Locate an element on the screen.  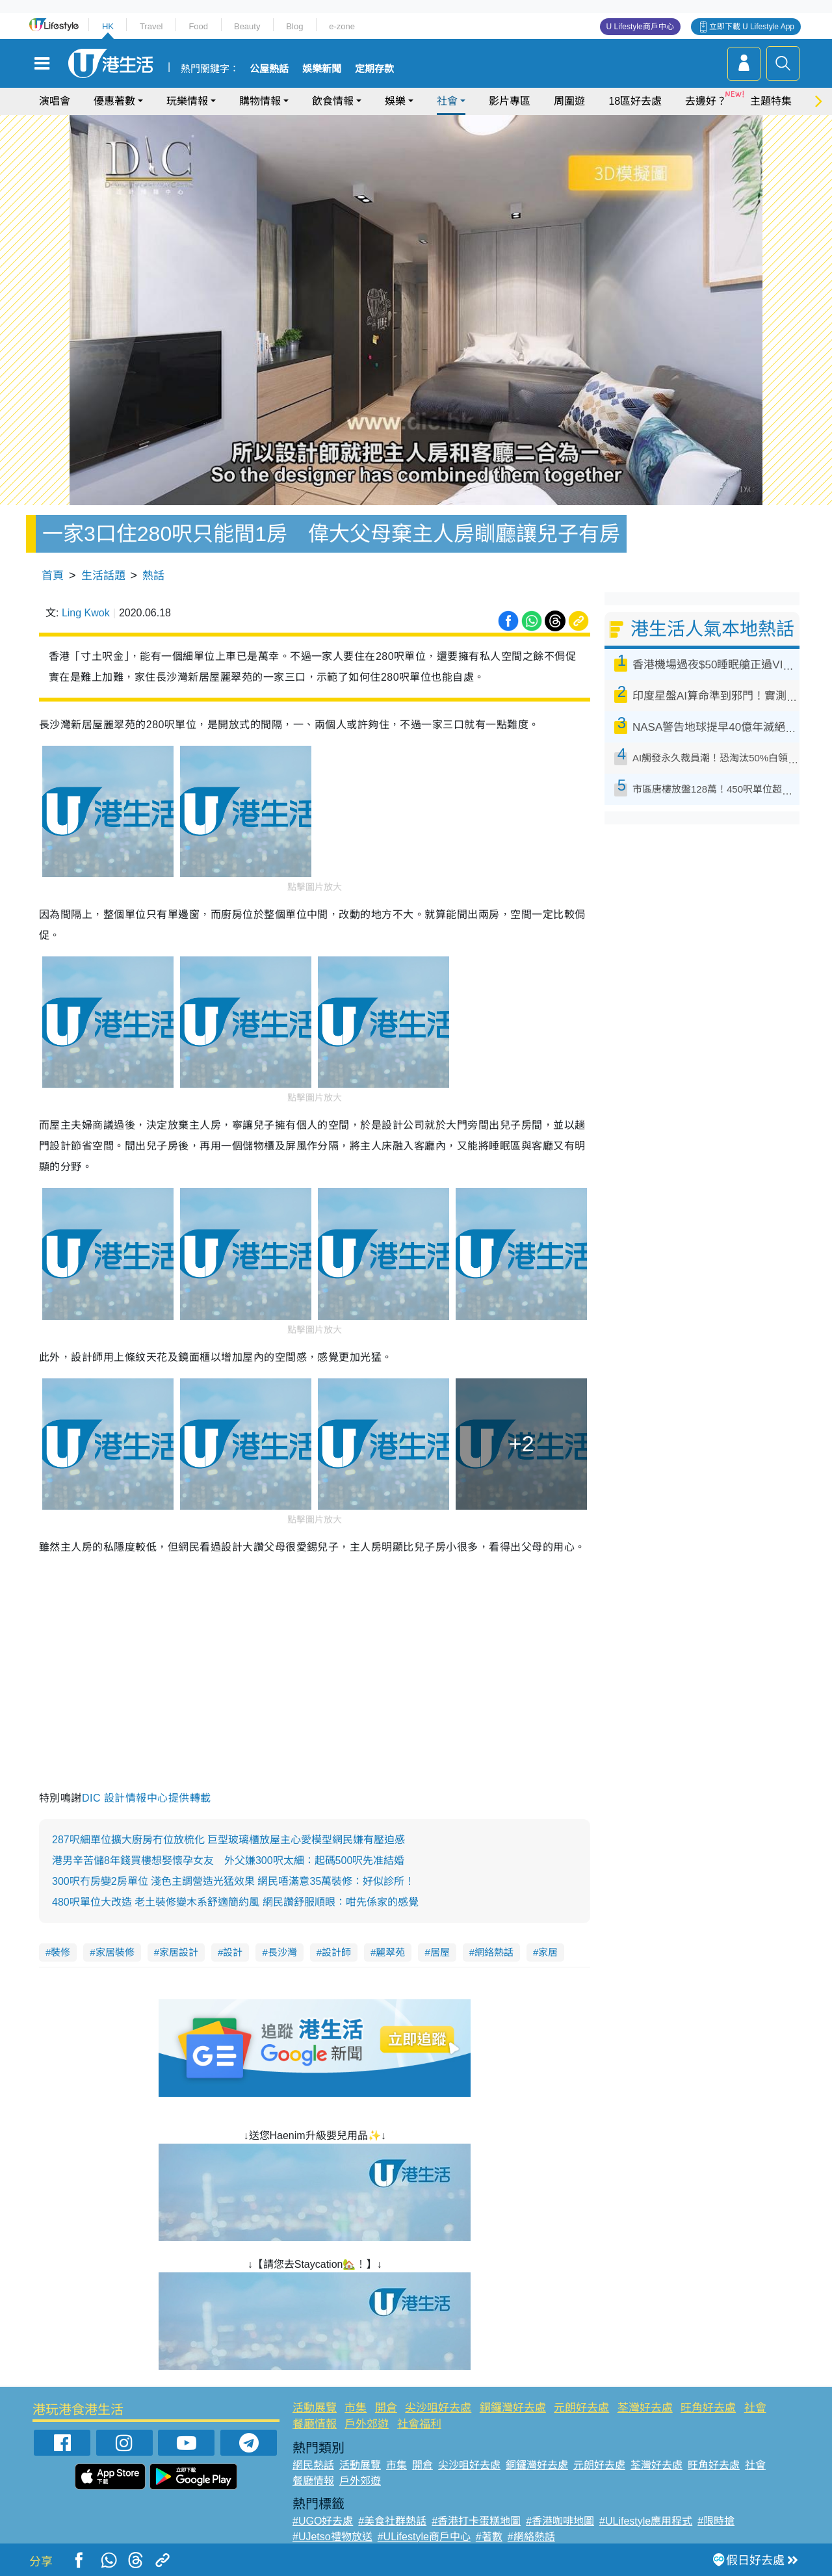
家居裝修 is located at coordinates (115, 1952).